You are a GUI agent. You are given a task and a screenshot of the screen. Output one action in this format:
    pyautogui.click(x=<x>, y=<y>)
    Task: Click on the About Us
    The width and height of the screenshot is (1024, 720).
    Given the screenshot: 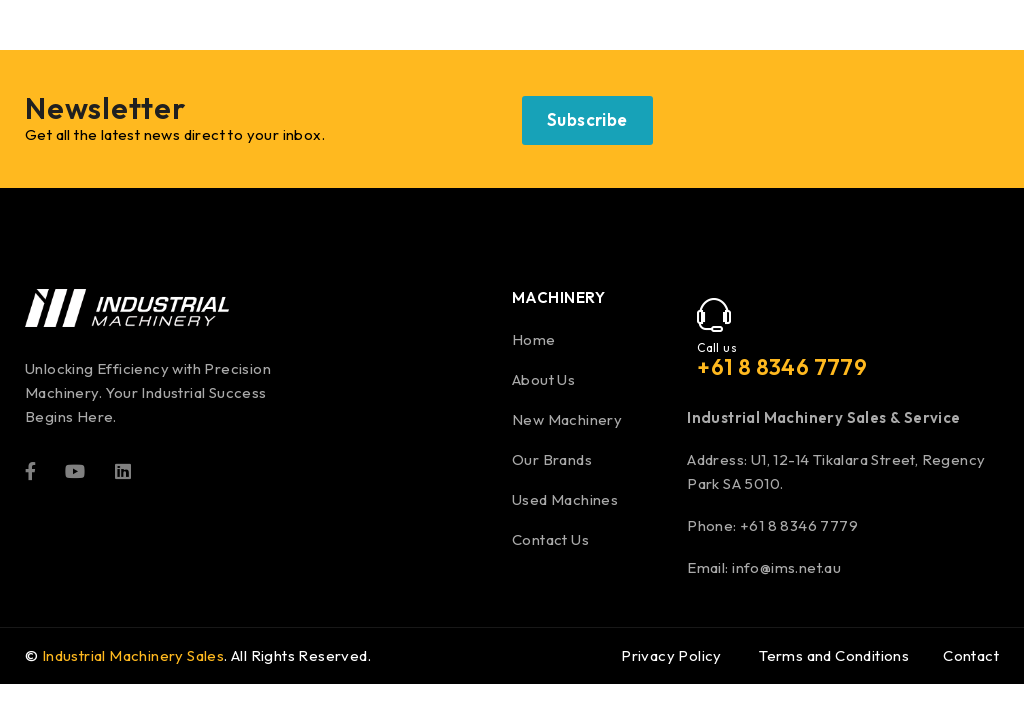 What is the action you would take?
    pyautogui.click(x=543, y=379)
    